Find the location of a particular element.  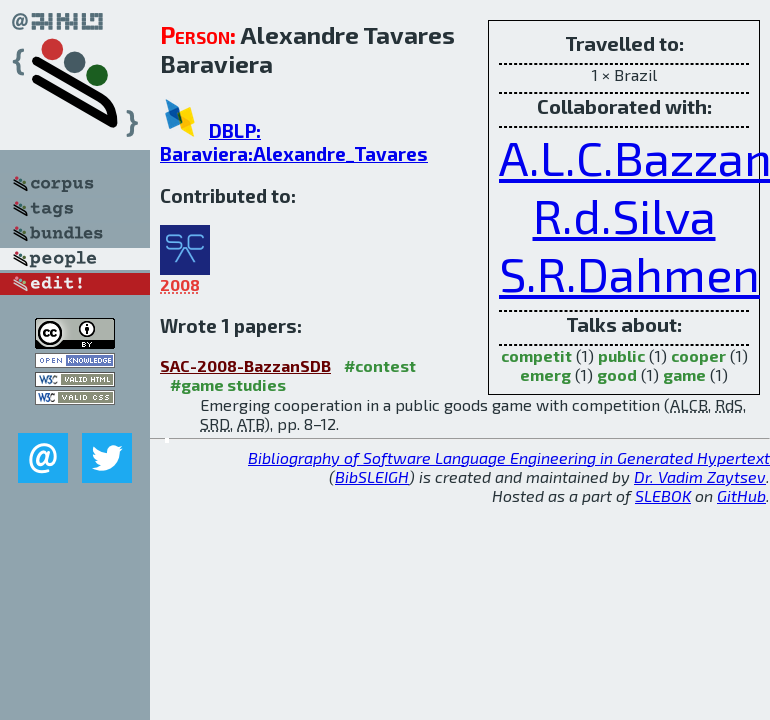

BibSLEIGH is located at coordinates (372, 476).